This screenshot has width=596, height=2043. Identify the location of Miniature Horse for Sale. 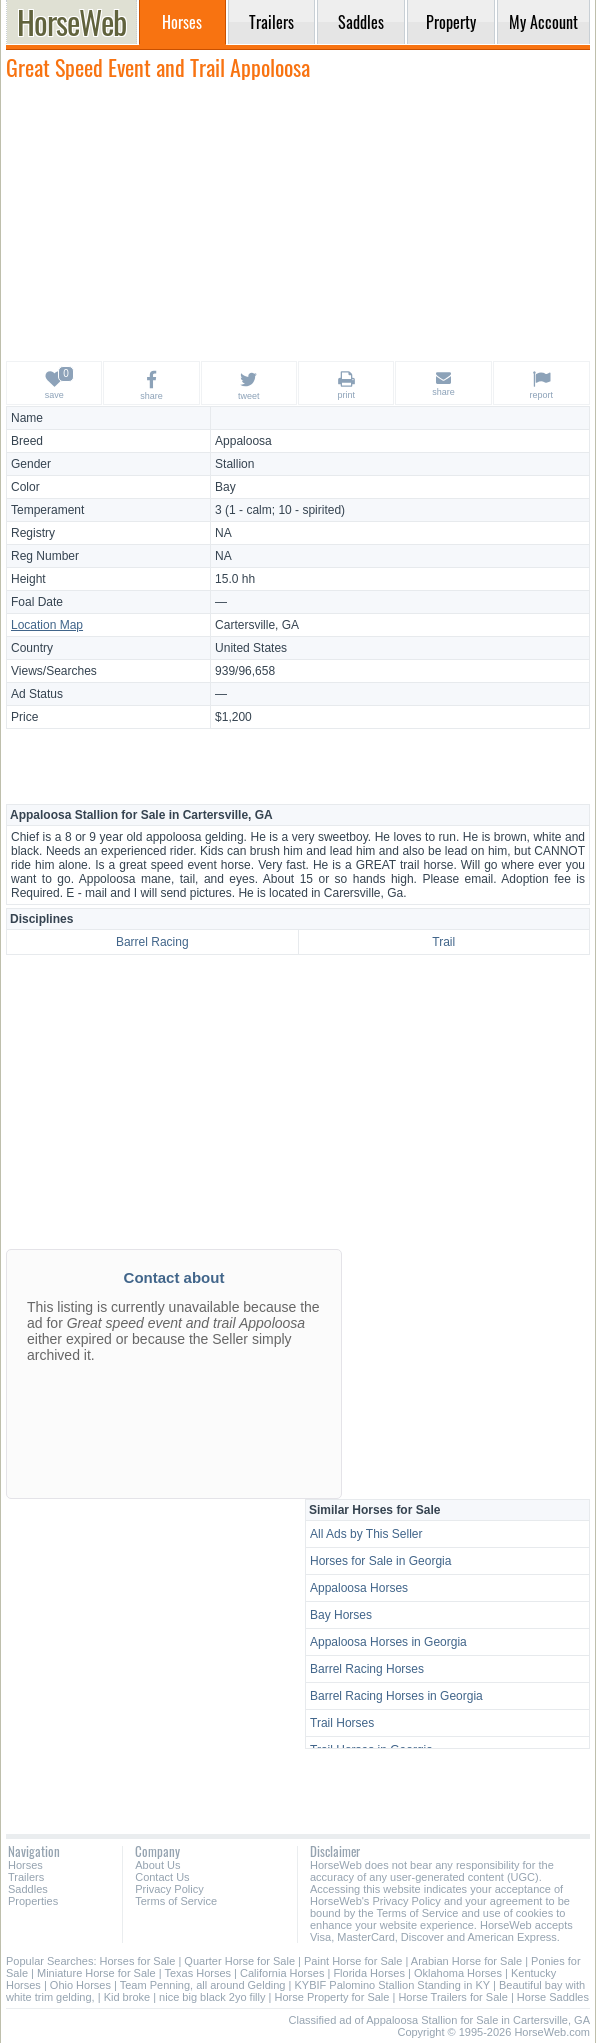
(96, 1973).